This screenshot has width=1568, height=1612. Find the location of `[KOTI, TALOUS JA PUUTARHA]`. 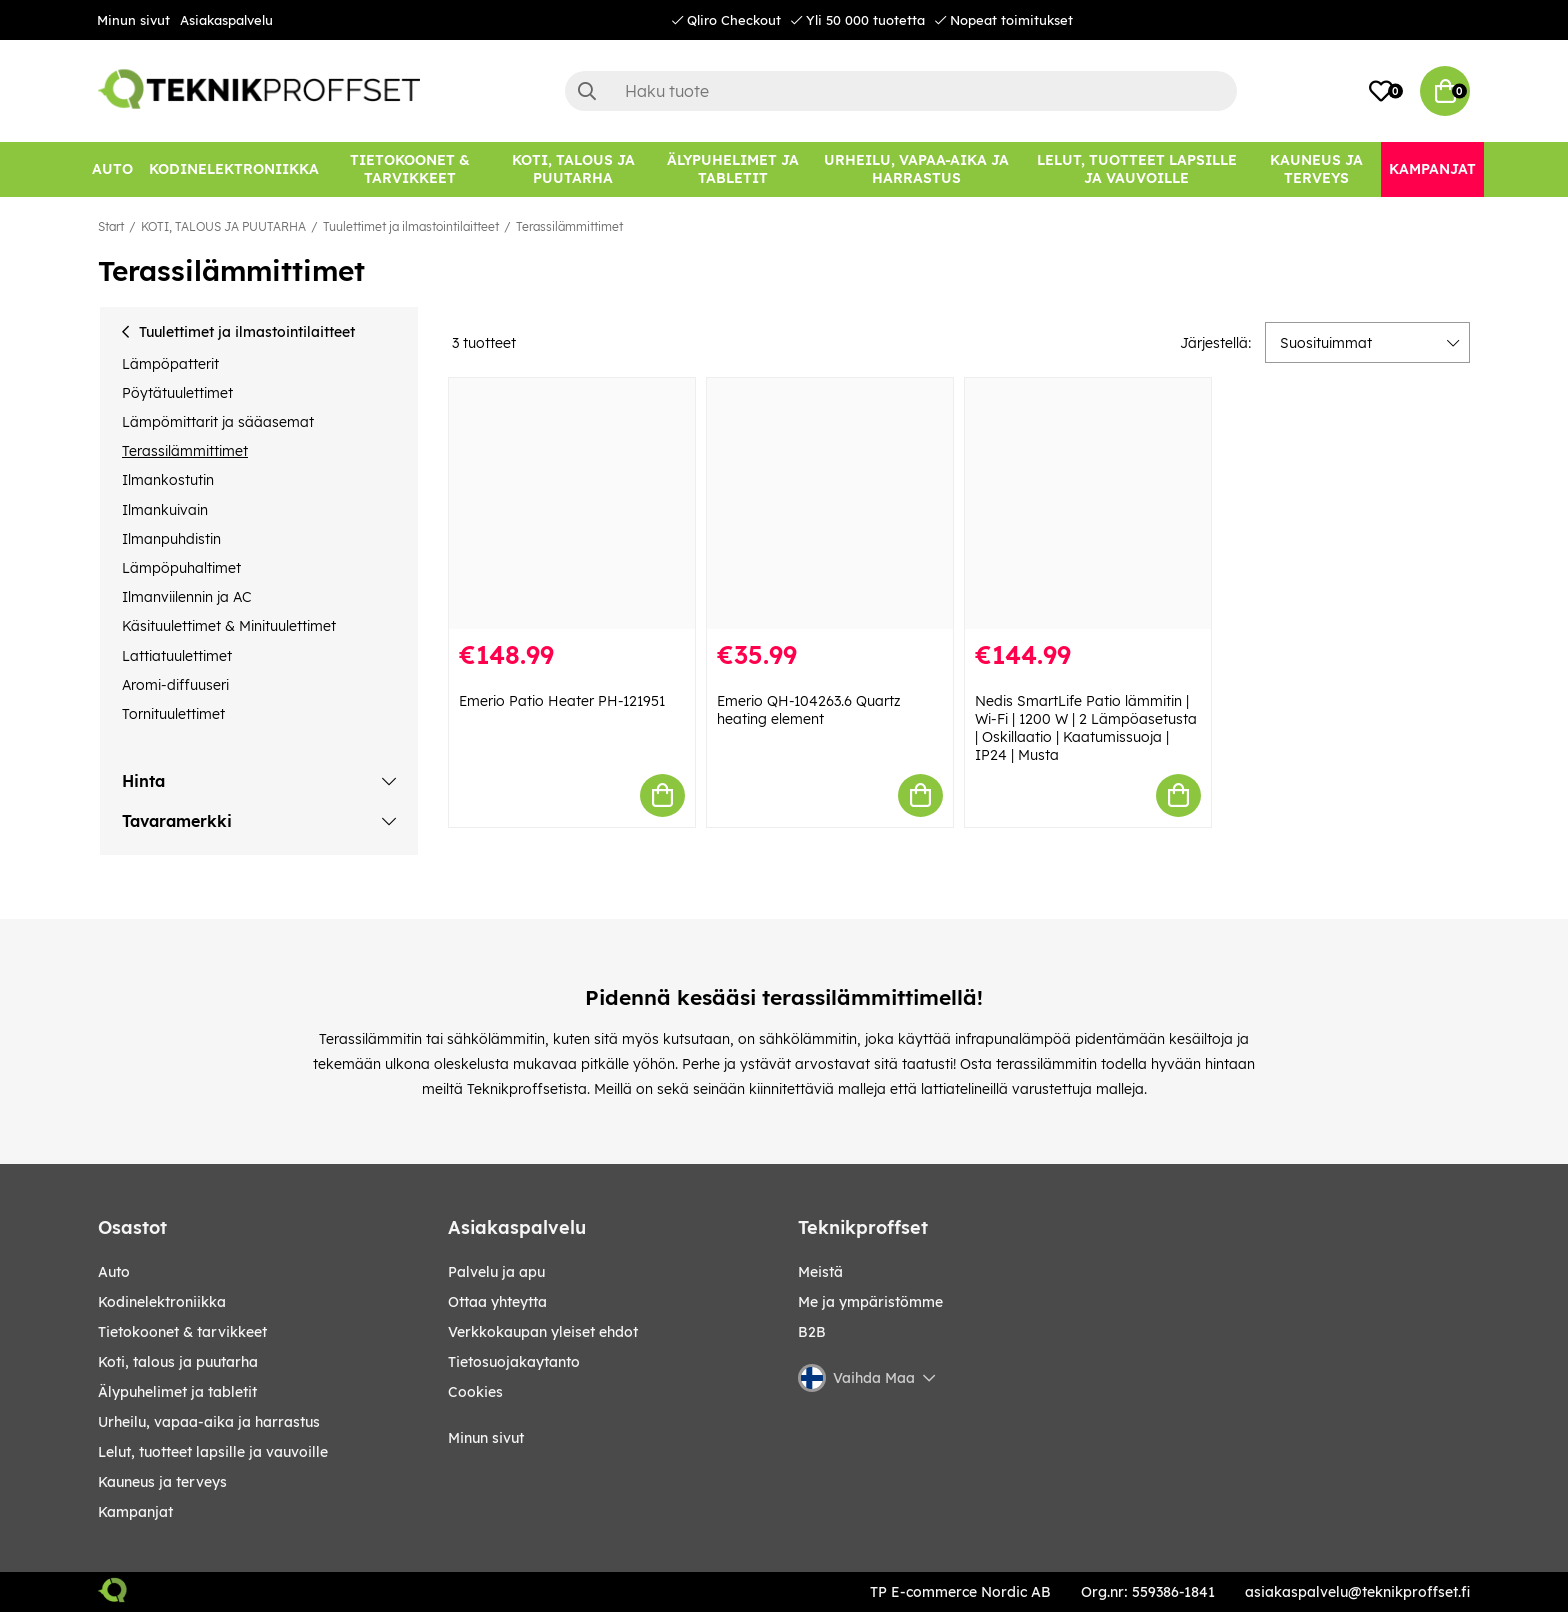

[KOTI, TALOUS JA PUUTARHA] is located at coordinates (573, 169).